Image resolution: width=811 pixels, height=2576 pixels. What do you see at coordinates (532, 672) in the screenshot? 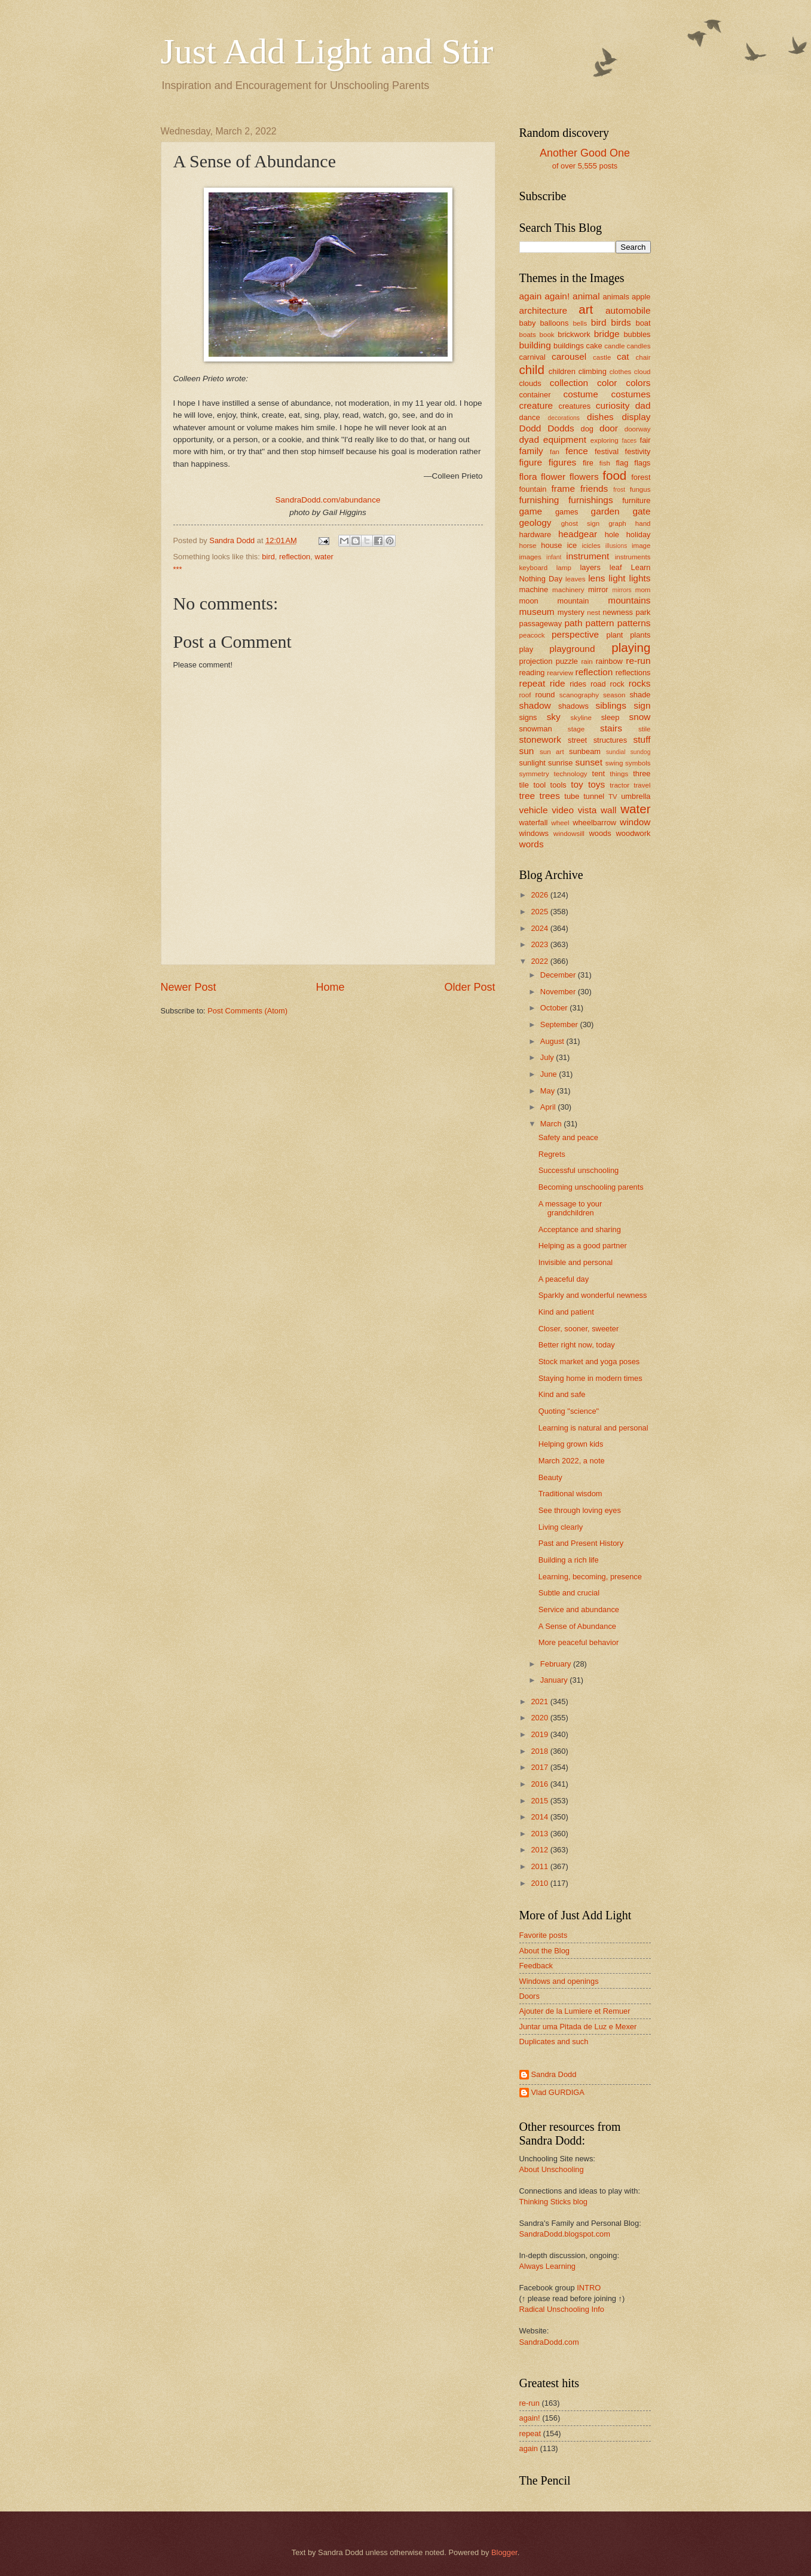
I see `reading` at bounding box center [532, 672].